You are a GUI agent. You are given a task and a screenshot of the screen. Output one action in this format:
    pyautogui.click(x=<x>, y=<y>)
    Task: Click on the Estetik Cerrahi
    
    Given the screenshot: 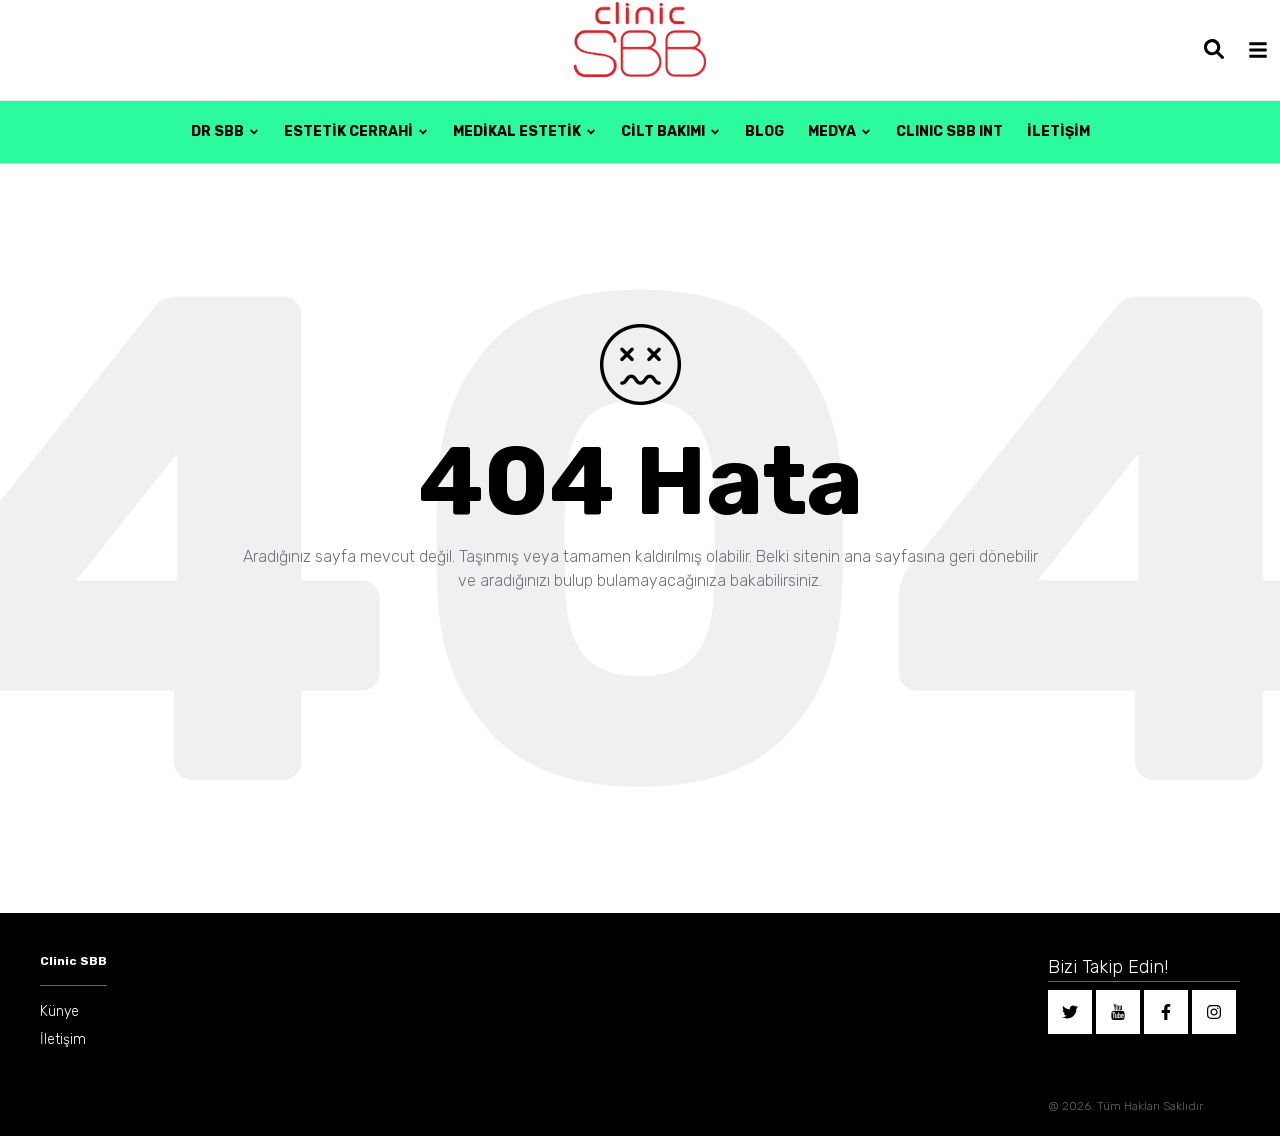 What is the action you would take?
    pyautogui.click(x=356, y=131)
    